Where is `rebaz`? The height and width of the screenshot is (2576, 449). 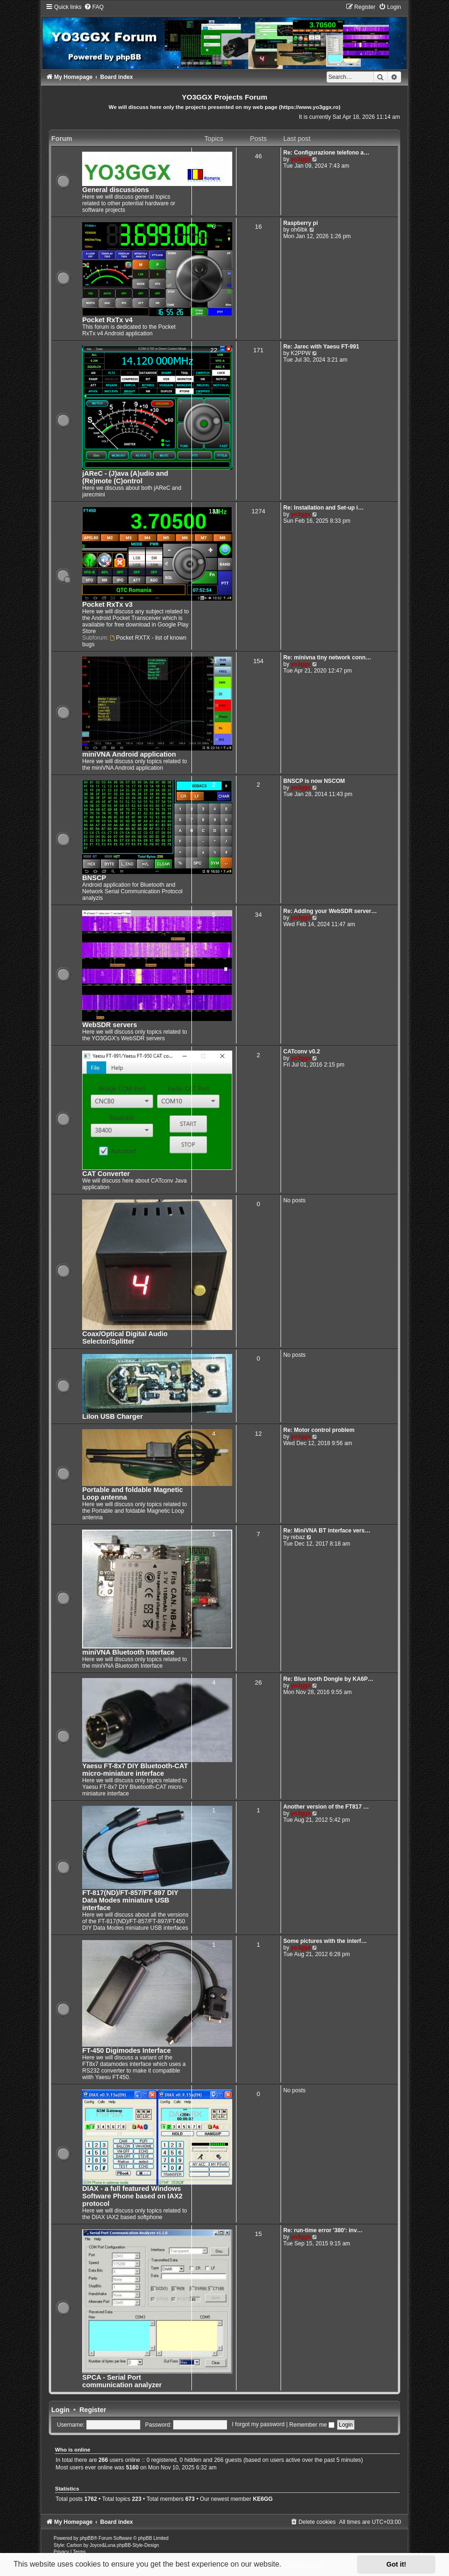
rebaz is located at coordinates (298, 1537).